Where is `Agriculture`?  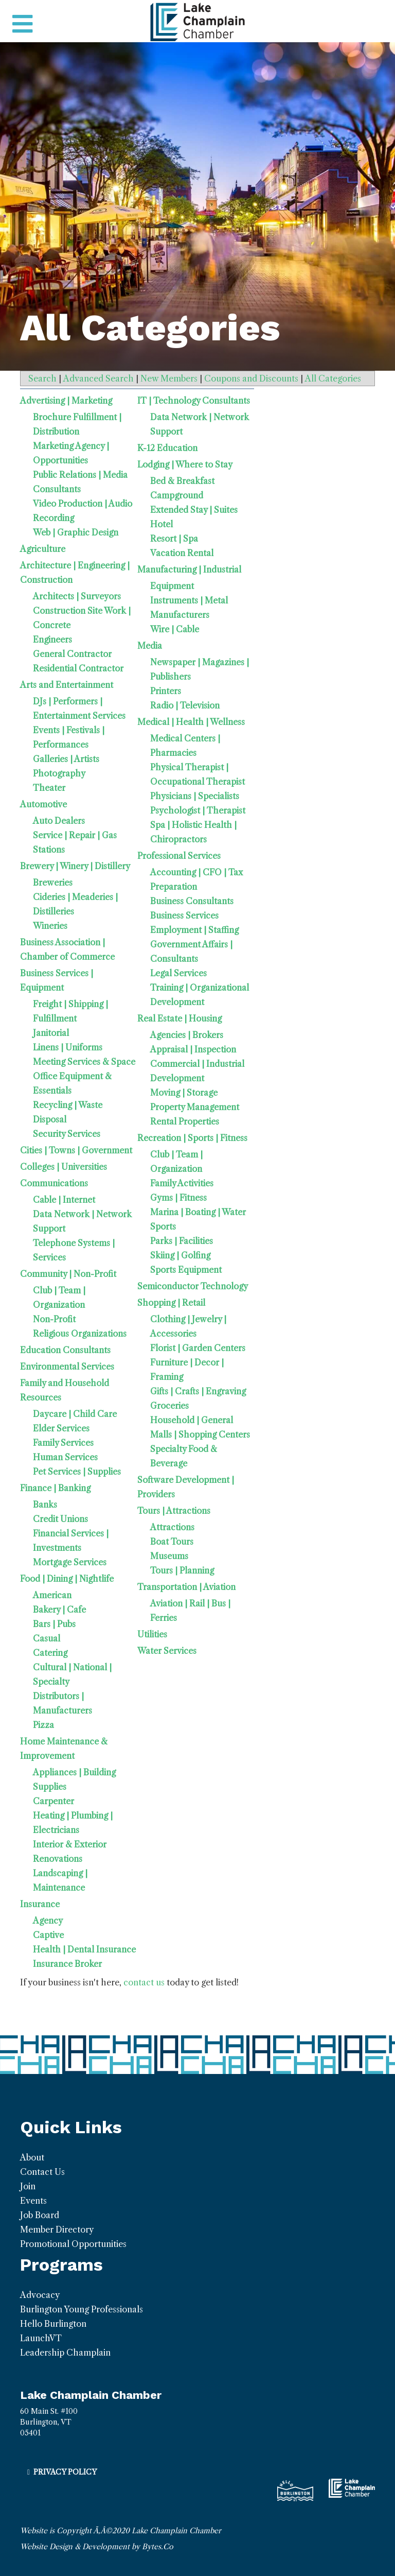
Agriculture is located at coordinates (42, 549).